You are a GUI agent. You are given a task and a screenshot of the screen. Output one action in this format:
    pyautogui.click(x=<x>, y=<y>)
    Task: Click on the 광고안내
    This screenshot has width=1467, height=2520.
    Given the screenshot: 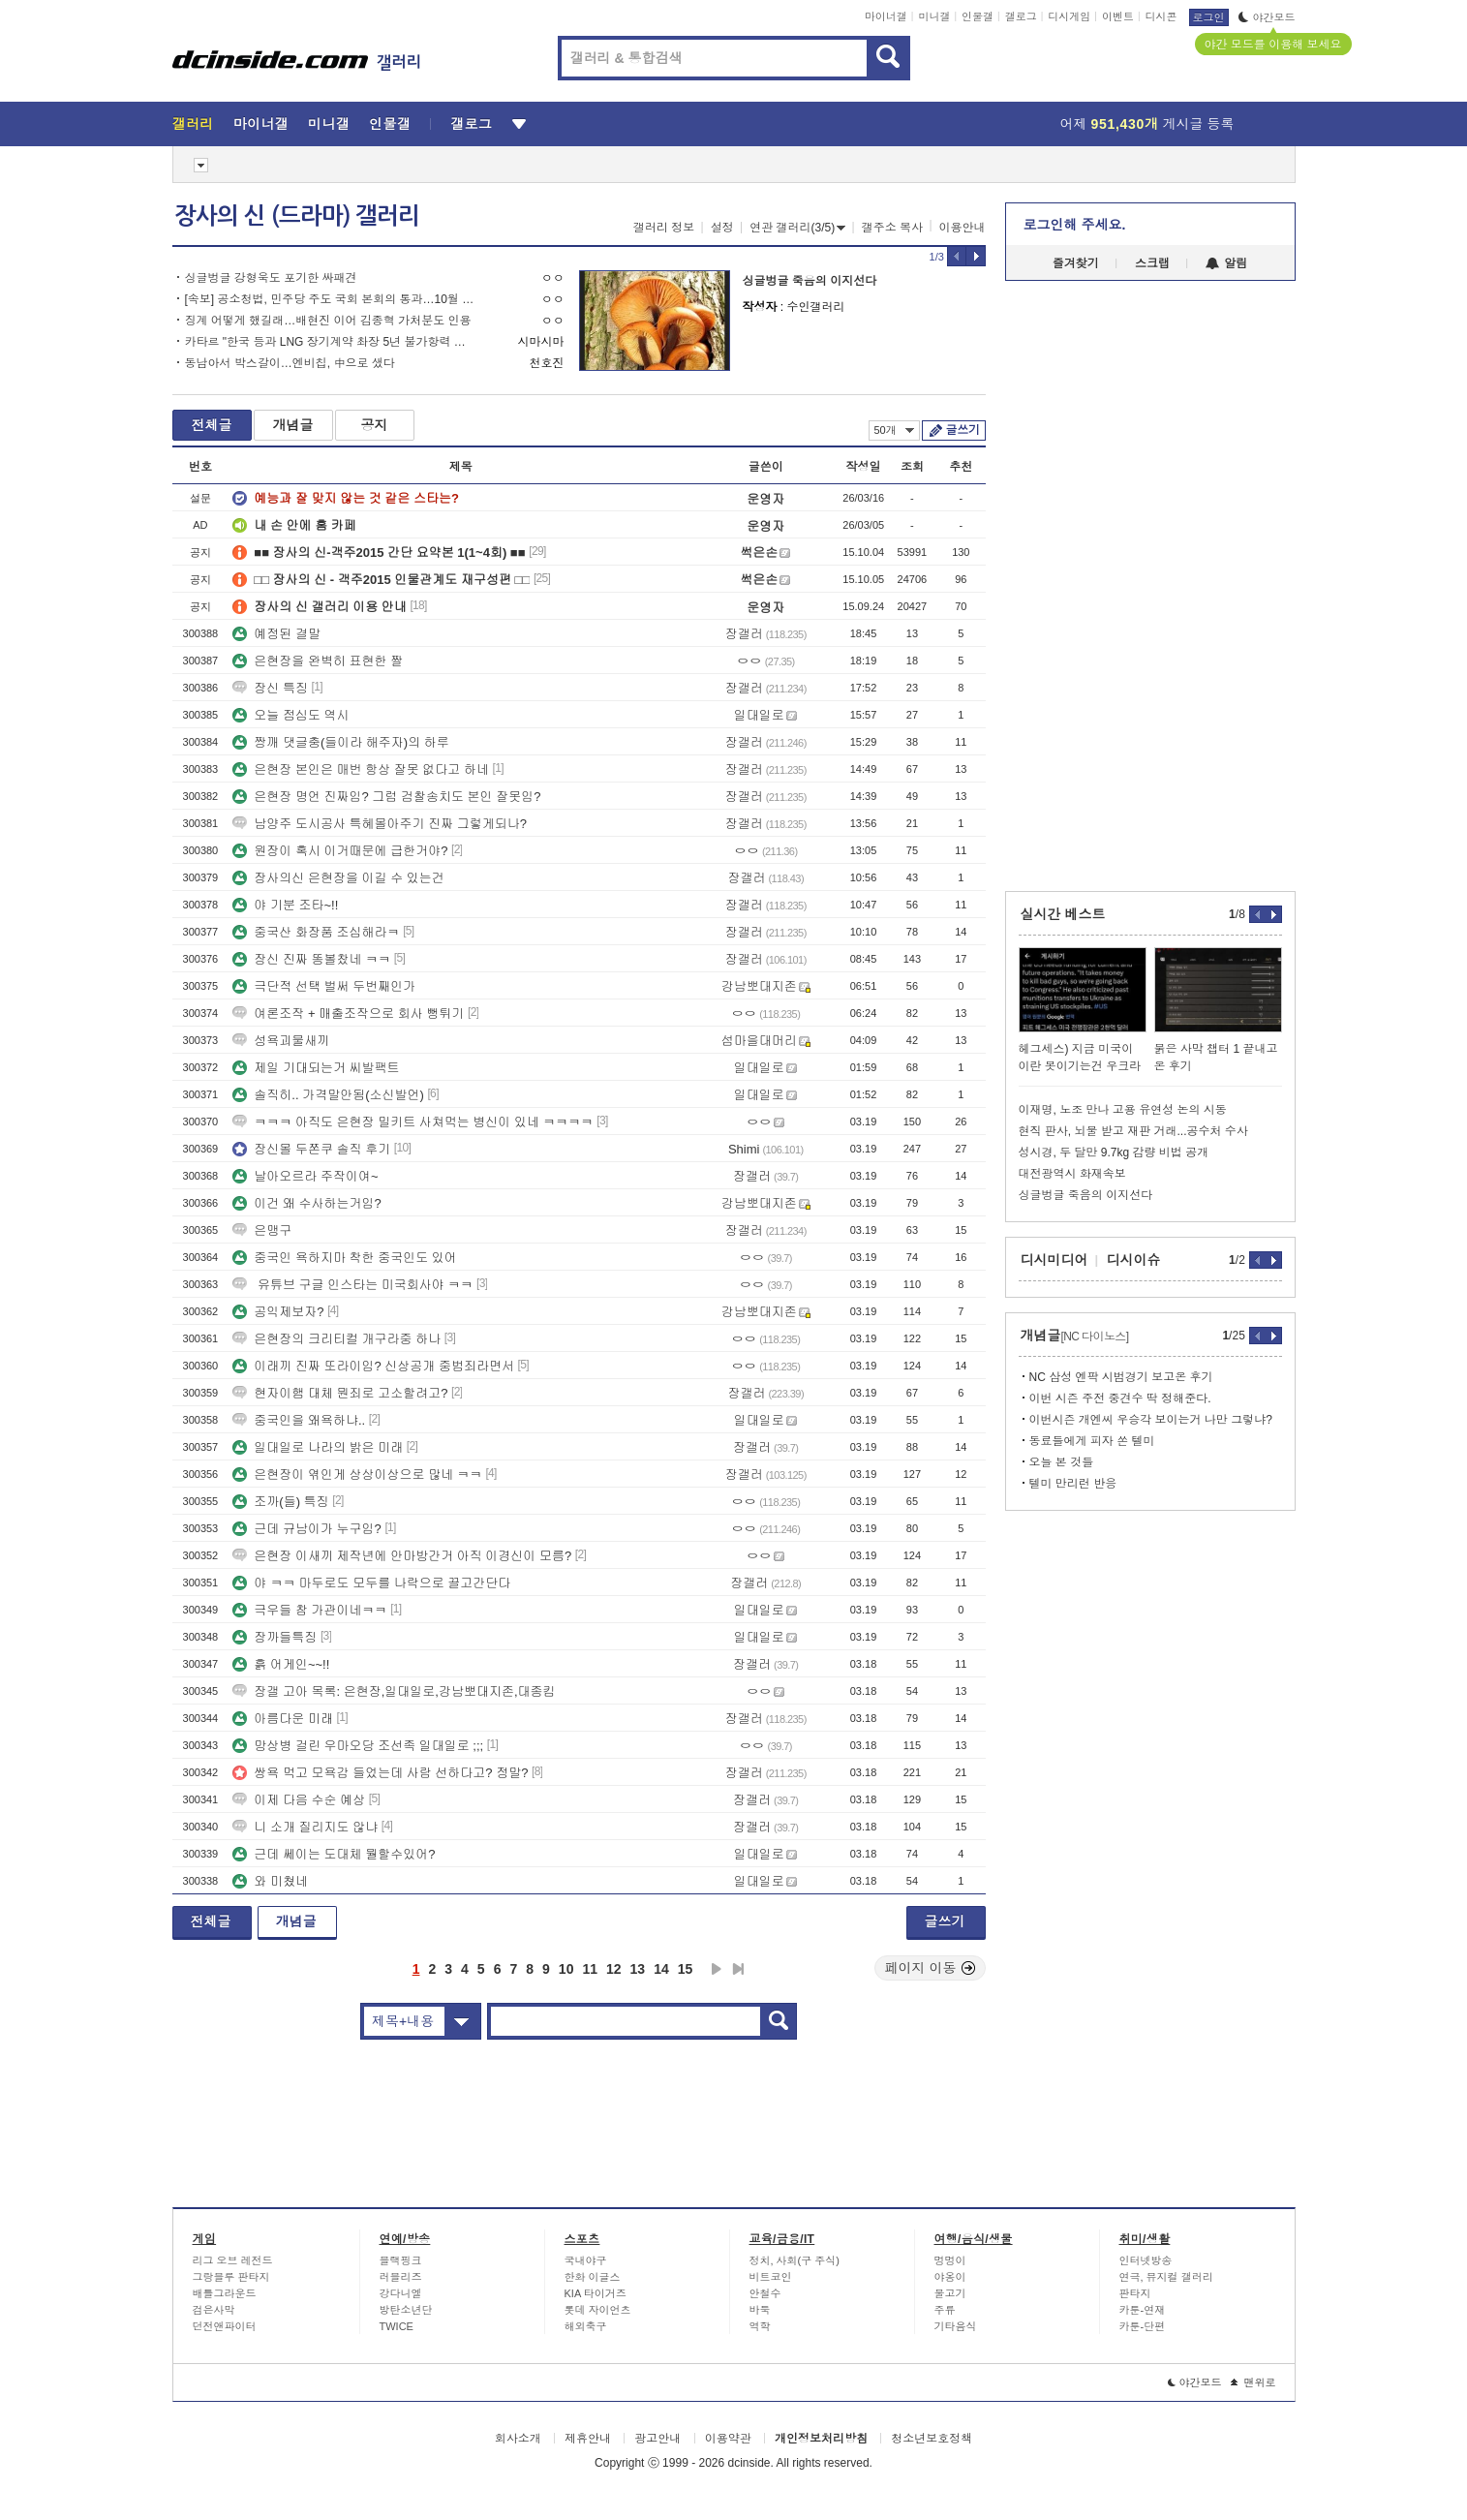 What is the action you would take?
    pyautogui.click(x=657, y=2438)
    